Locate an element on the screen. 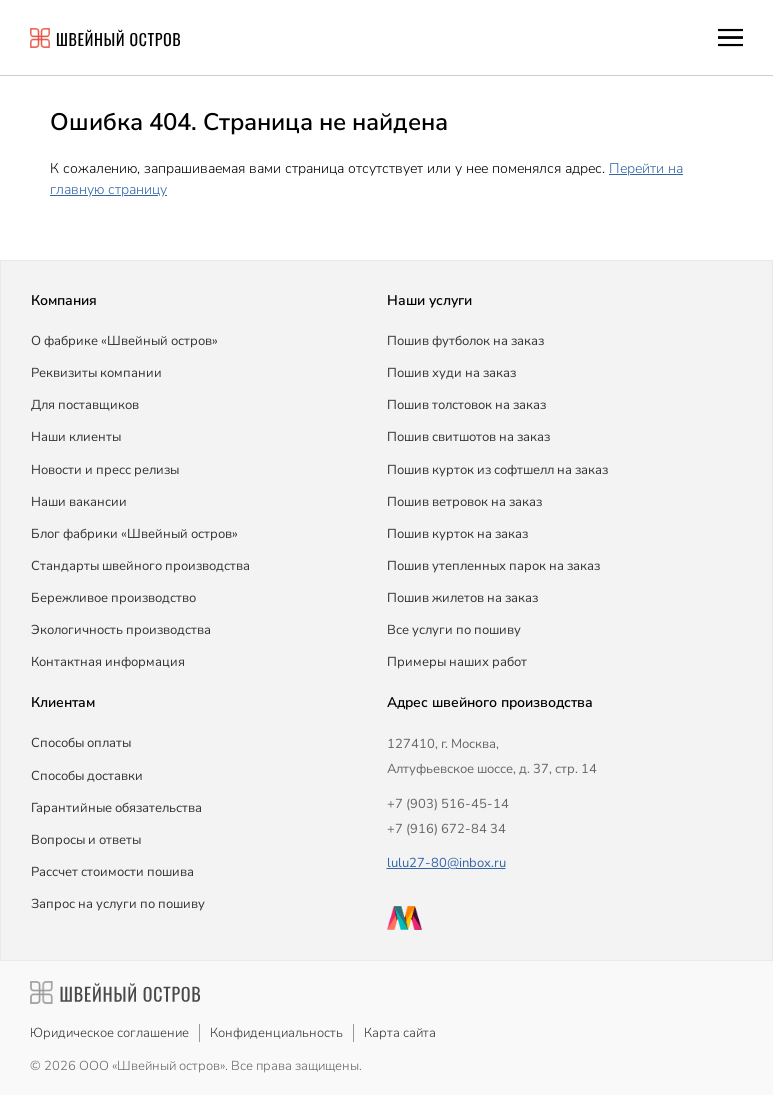 This screenshot has width=773, height=1095. Примеры наших работ is located at coordinates (457, 662).